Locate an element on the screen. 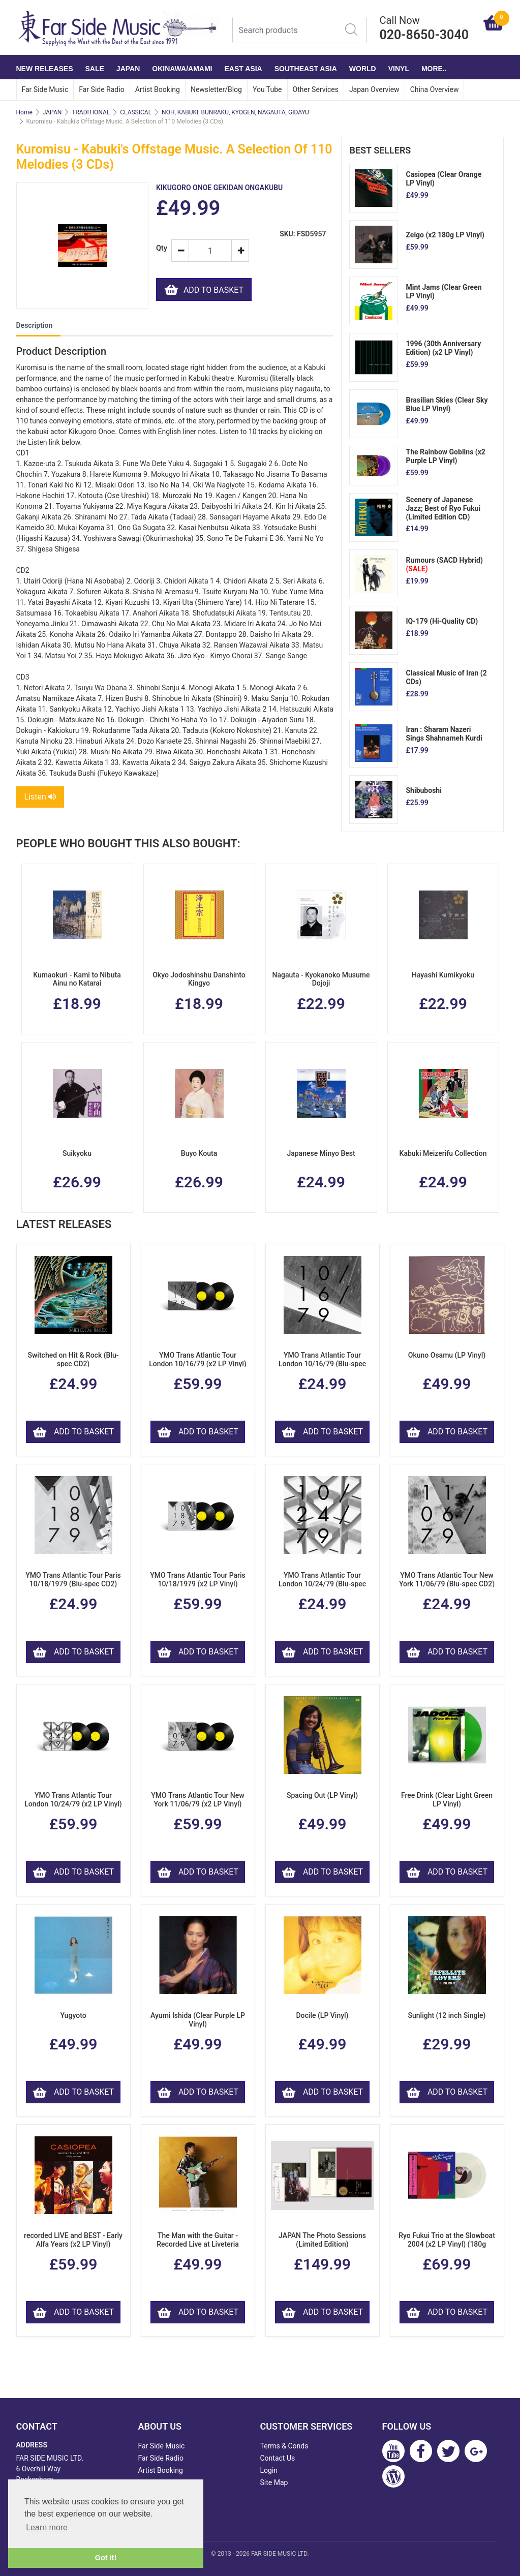 The width and height of the screenshot is (520, 2576). Contact Us is located at coordinates (277, 2458).